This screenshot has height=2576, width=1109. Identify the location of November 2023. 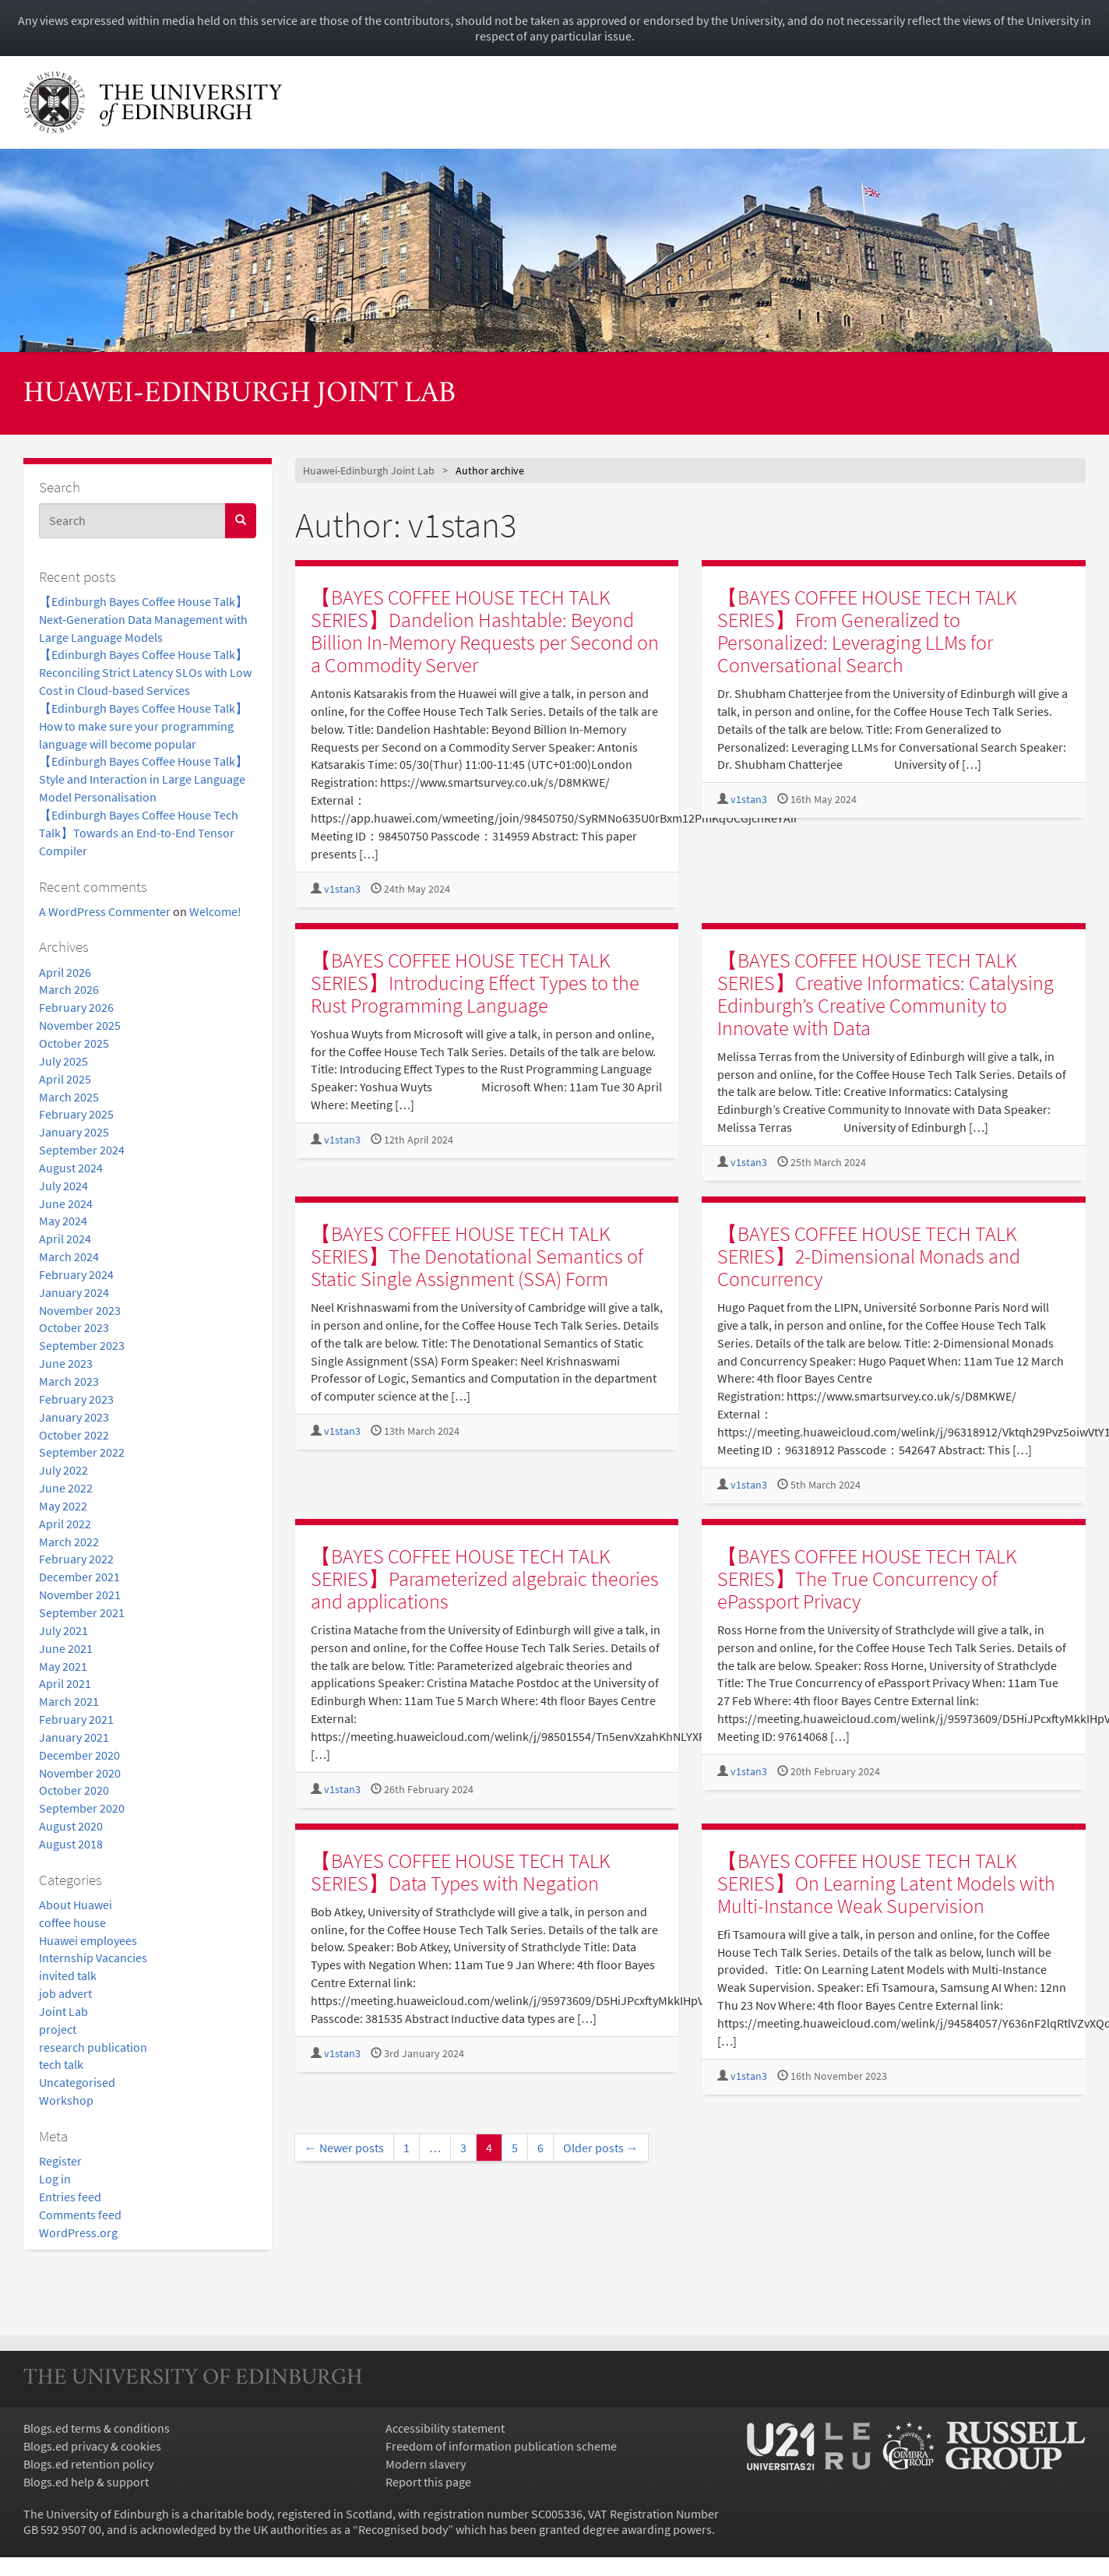
(80, 1310).